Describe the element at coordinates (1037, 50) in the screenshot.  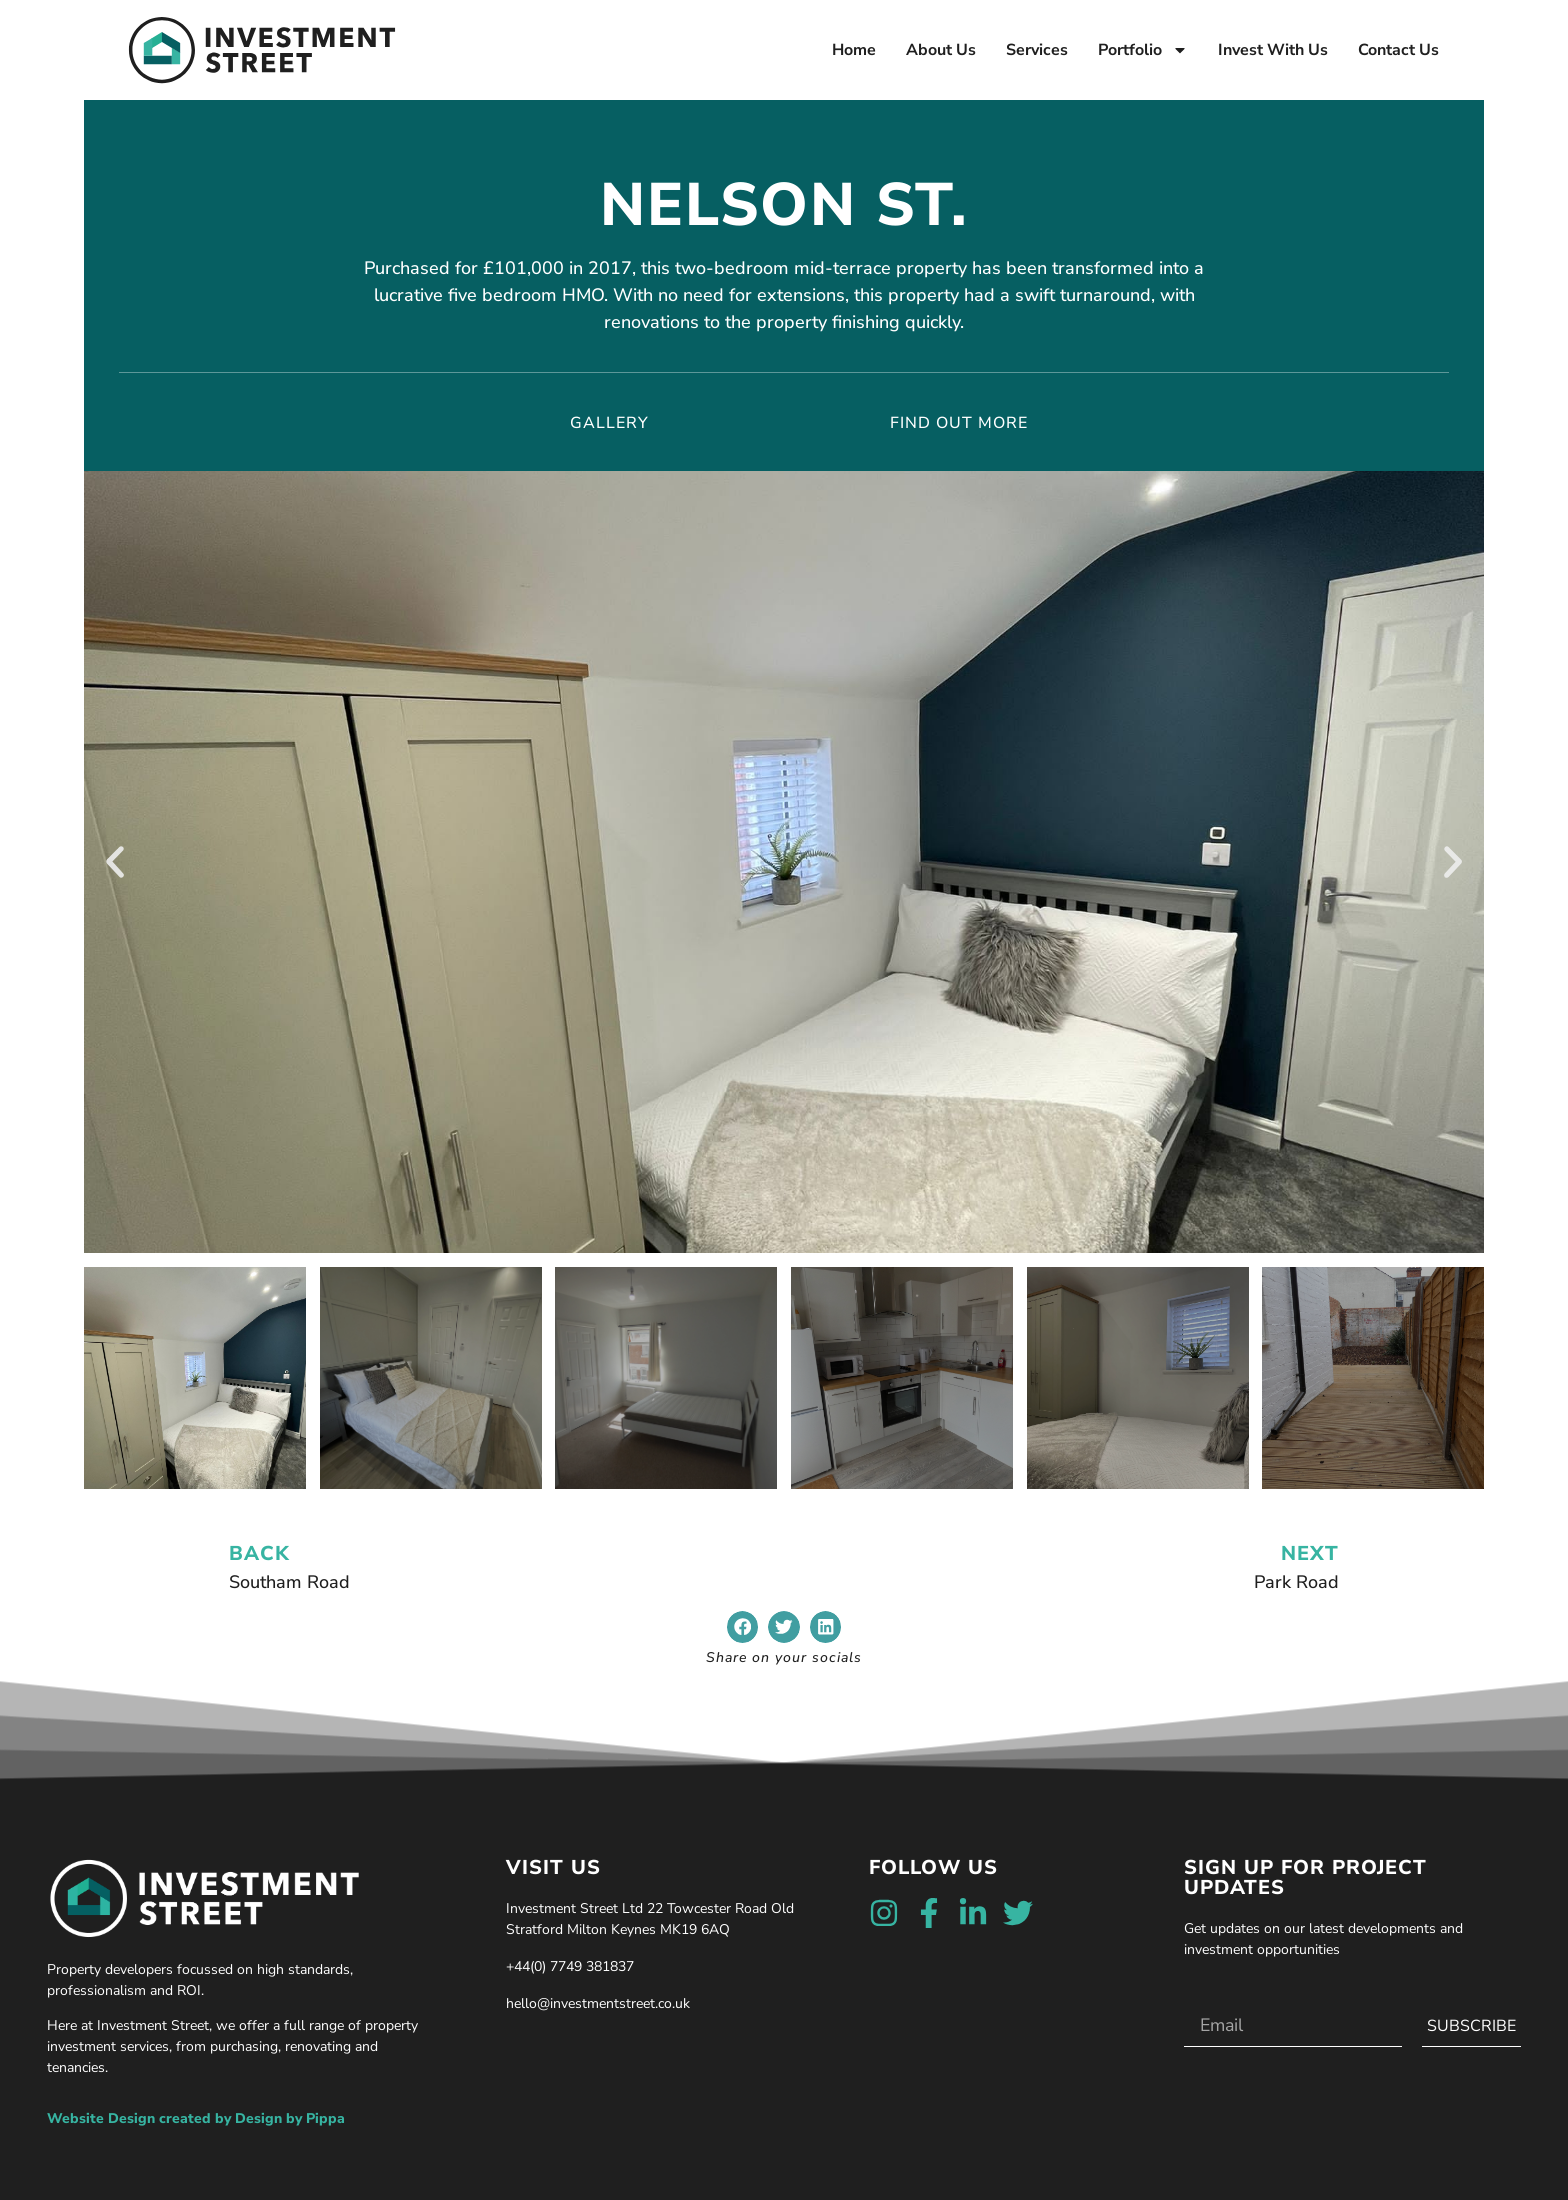
I see `Services` at that location.